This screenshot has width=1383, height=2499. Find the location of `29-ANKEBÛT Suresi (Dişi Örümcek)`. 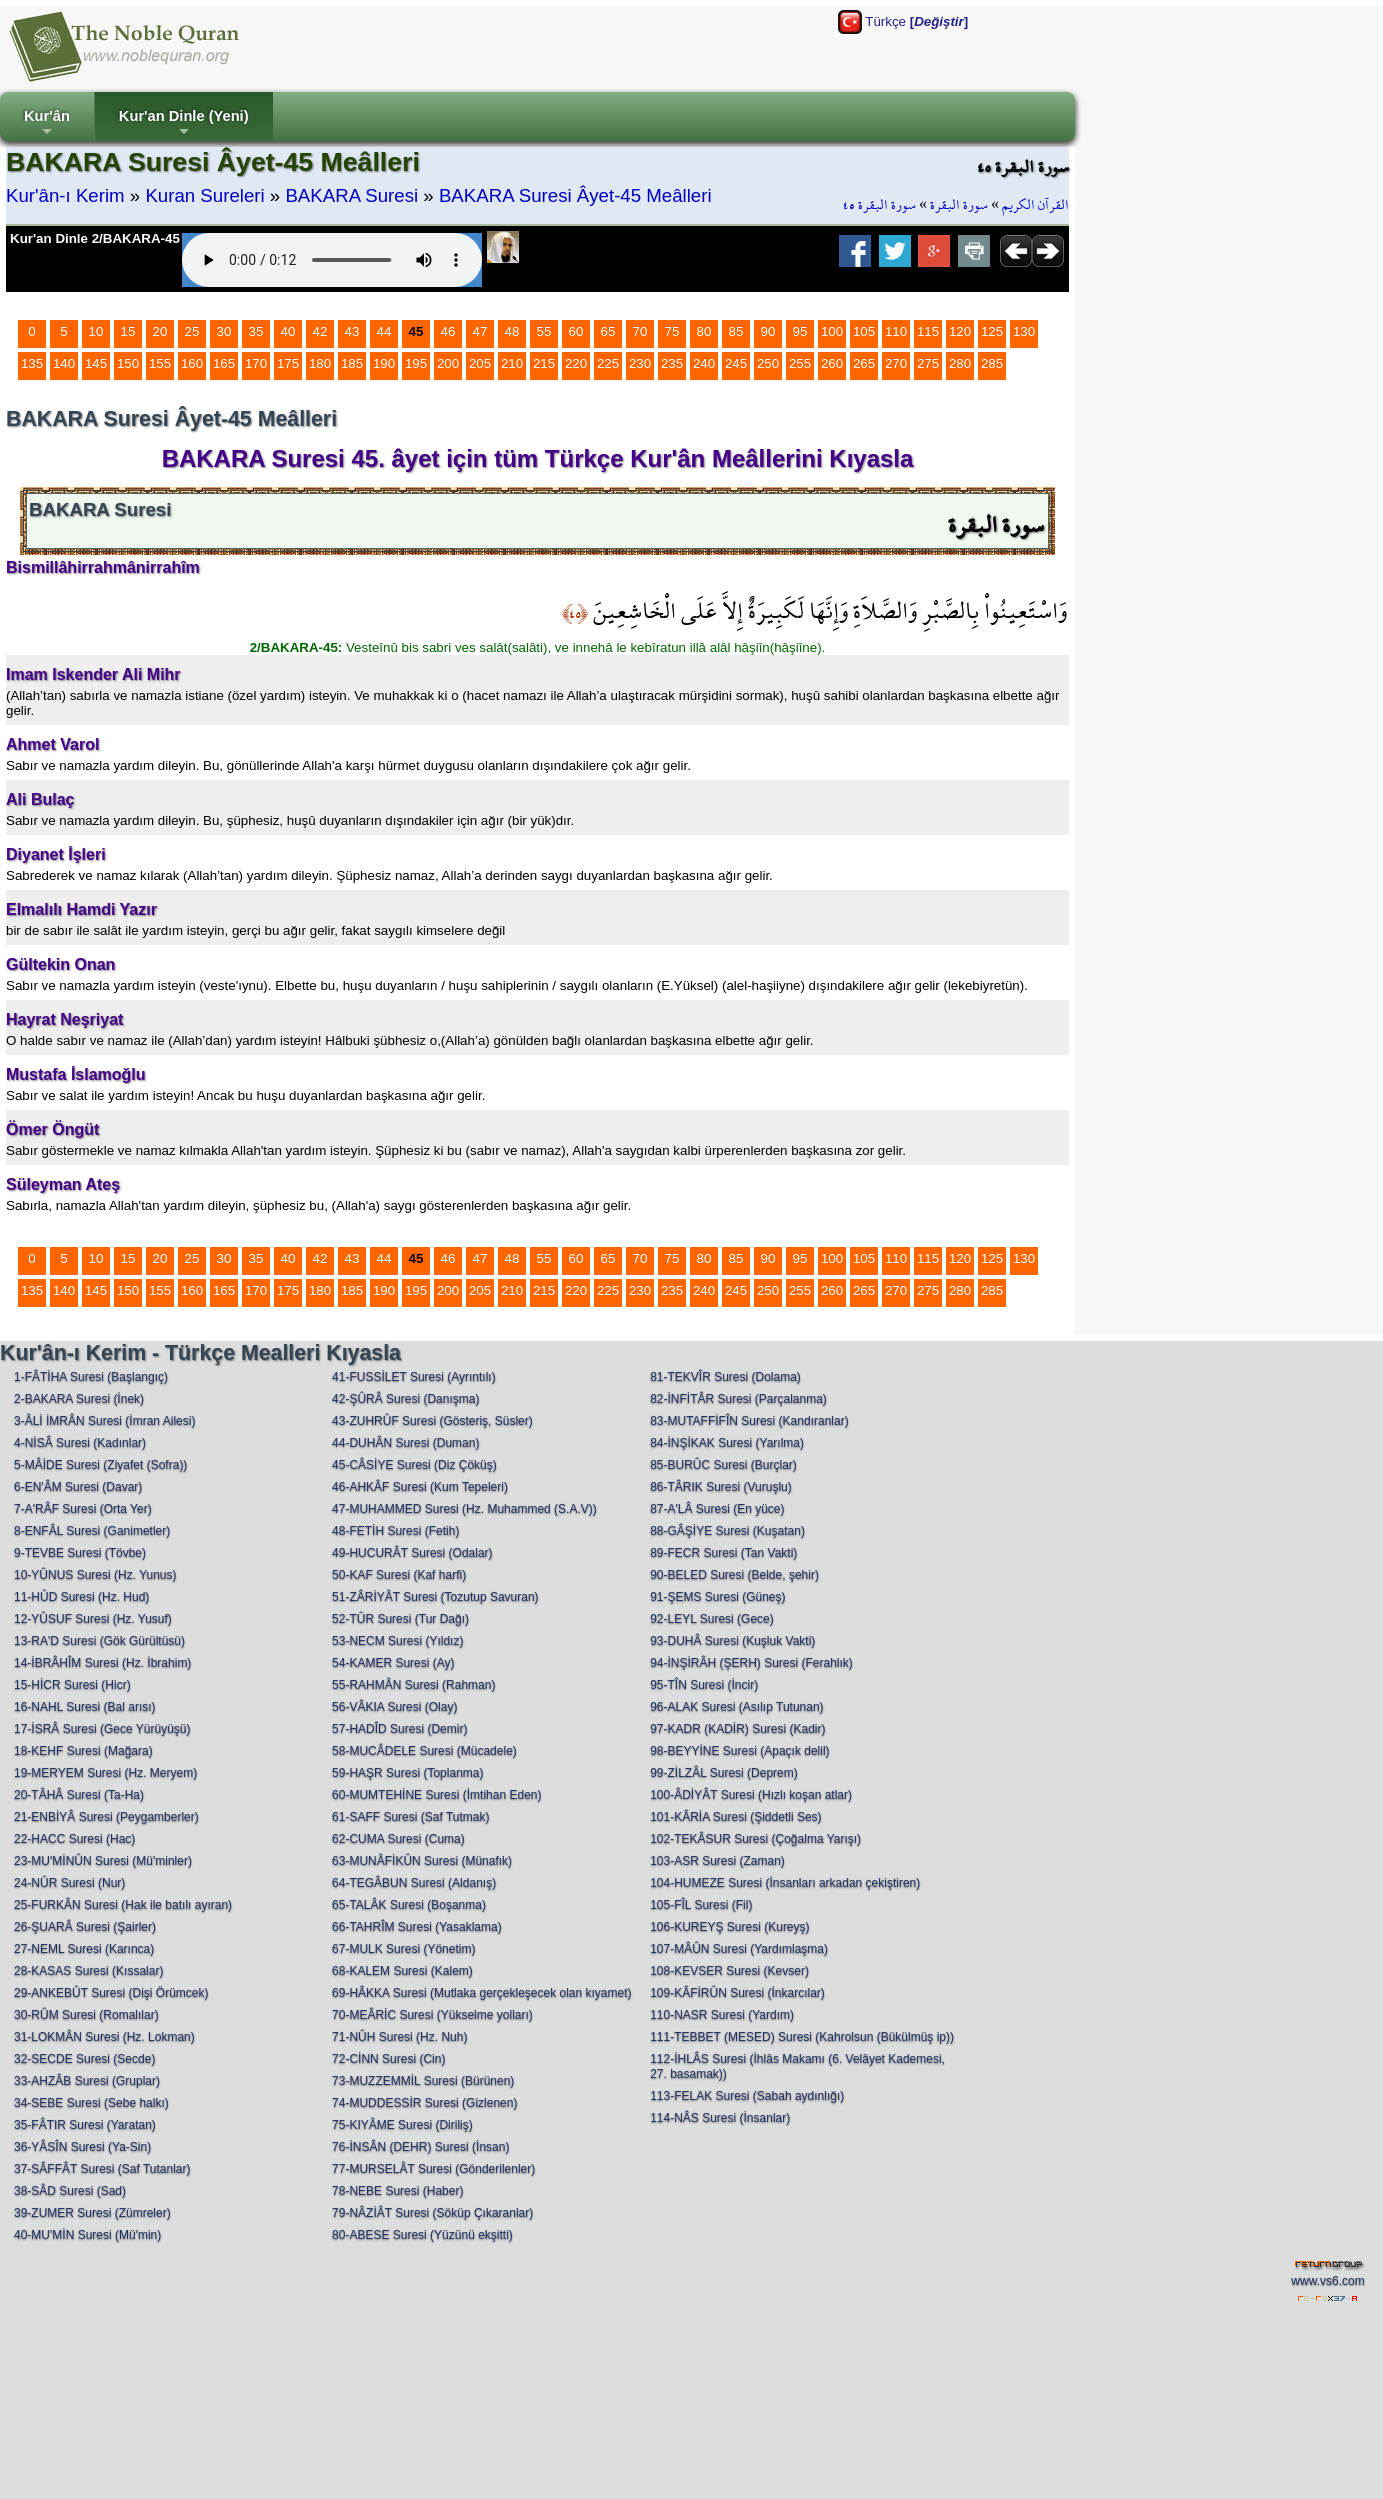

29-ANKEBÛT Suresi (Dişi Örümcek) is located at coordinates (111, 1993).